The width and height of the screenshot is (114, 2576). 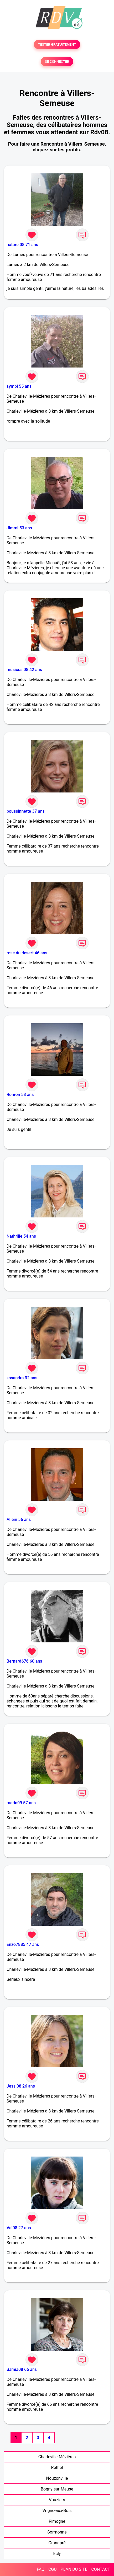 What do you see at coordinates (21, 1236) in the screenshot?
I see `Nath4lie 54 ans` at bounding box center [21, 1236].